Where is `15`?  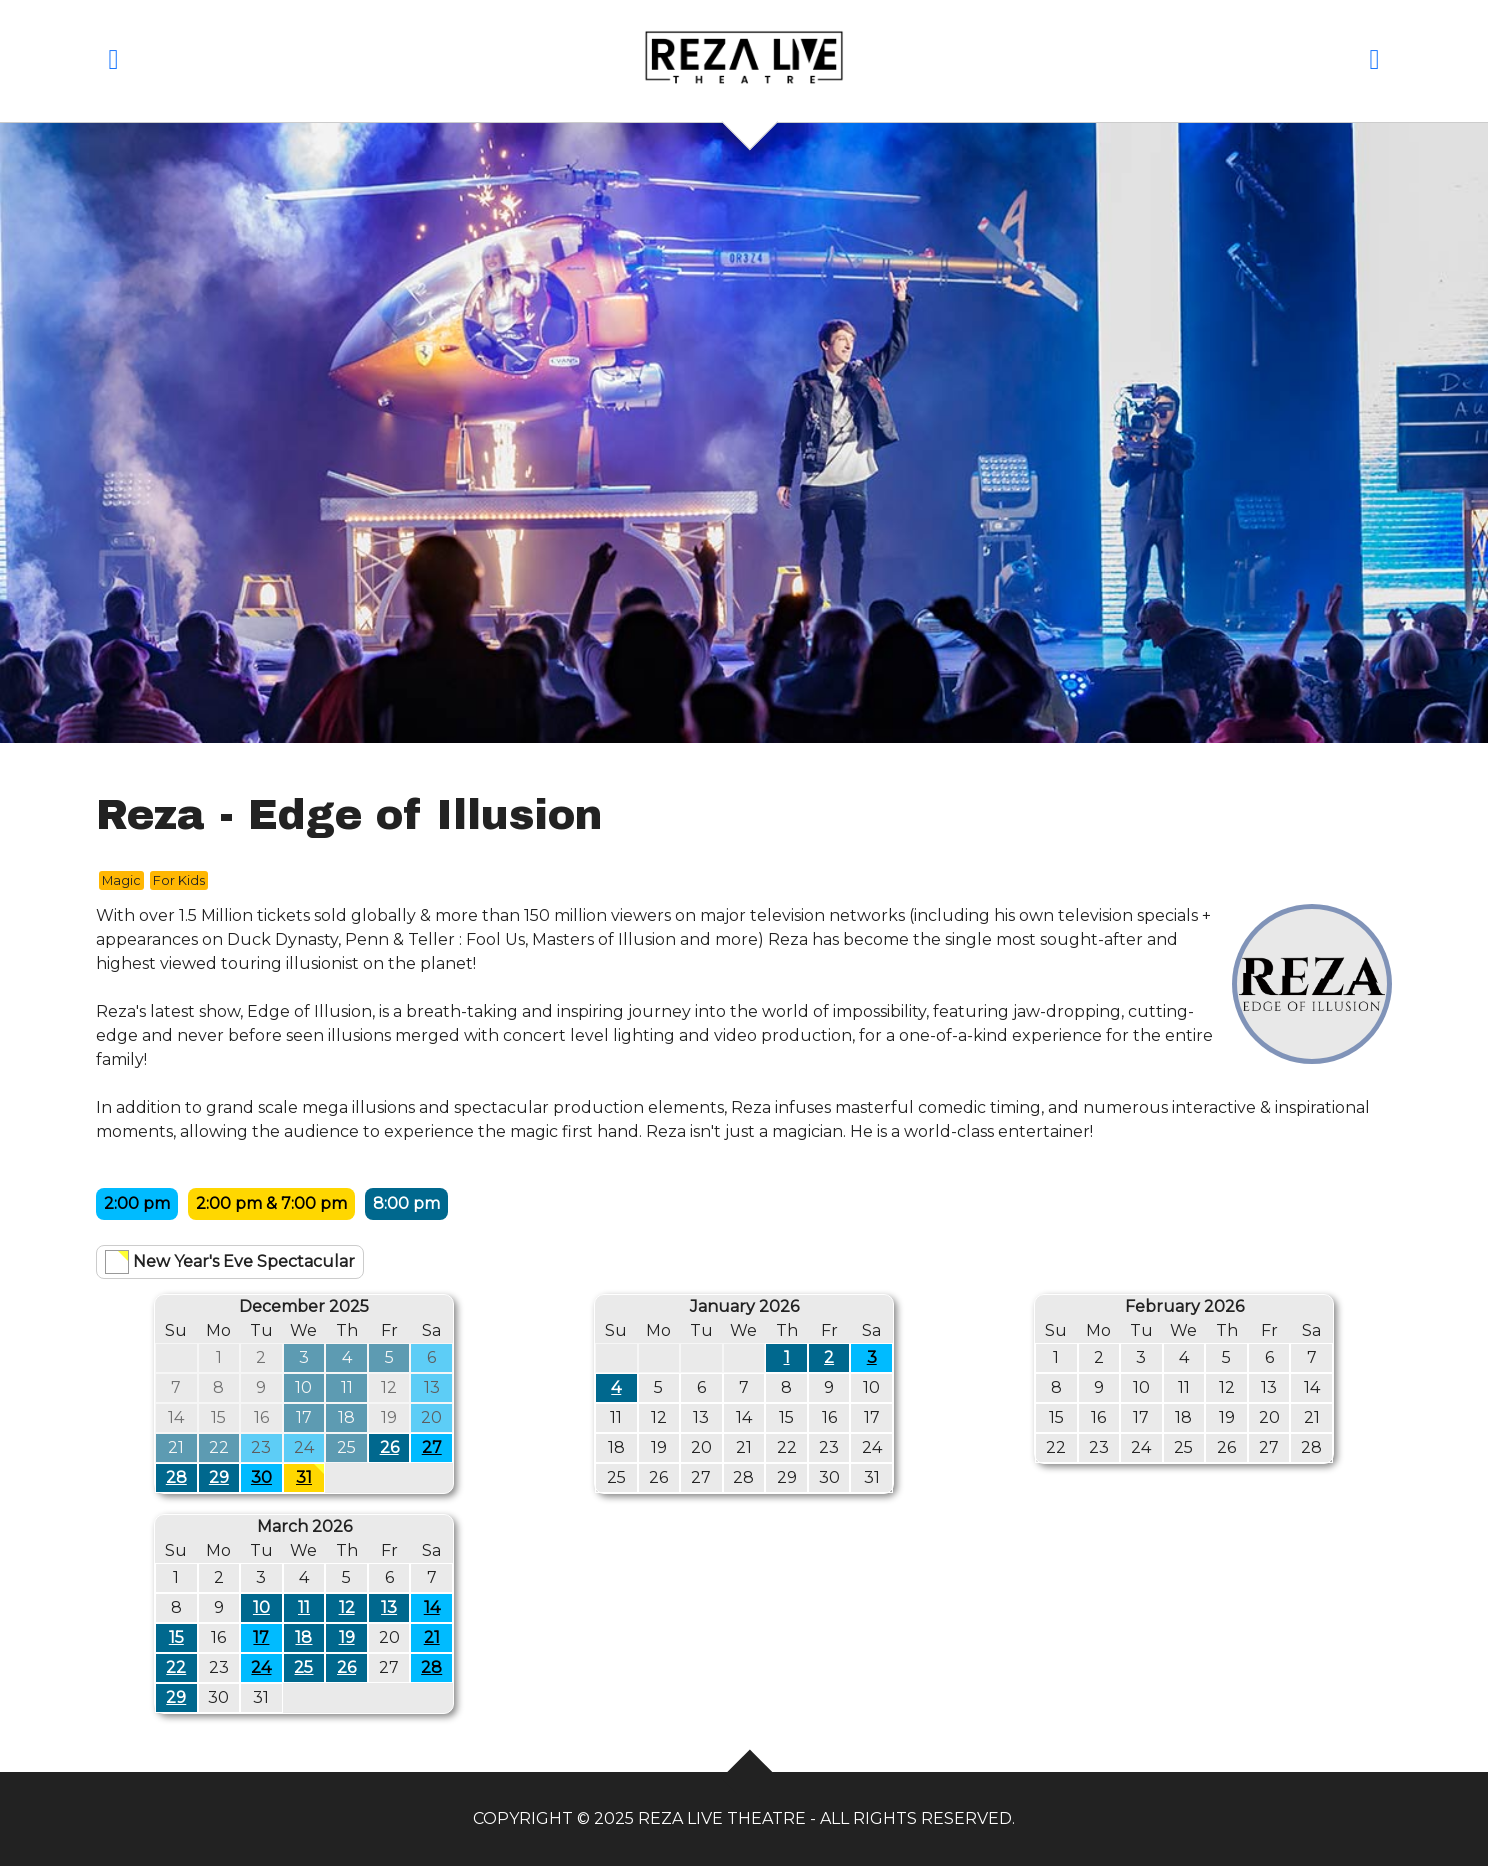
15 is located at coordinates (176, 1637).